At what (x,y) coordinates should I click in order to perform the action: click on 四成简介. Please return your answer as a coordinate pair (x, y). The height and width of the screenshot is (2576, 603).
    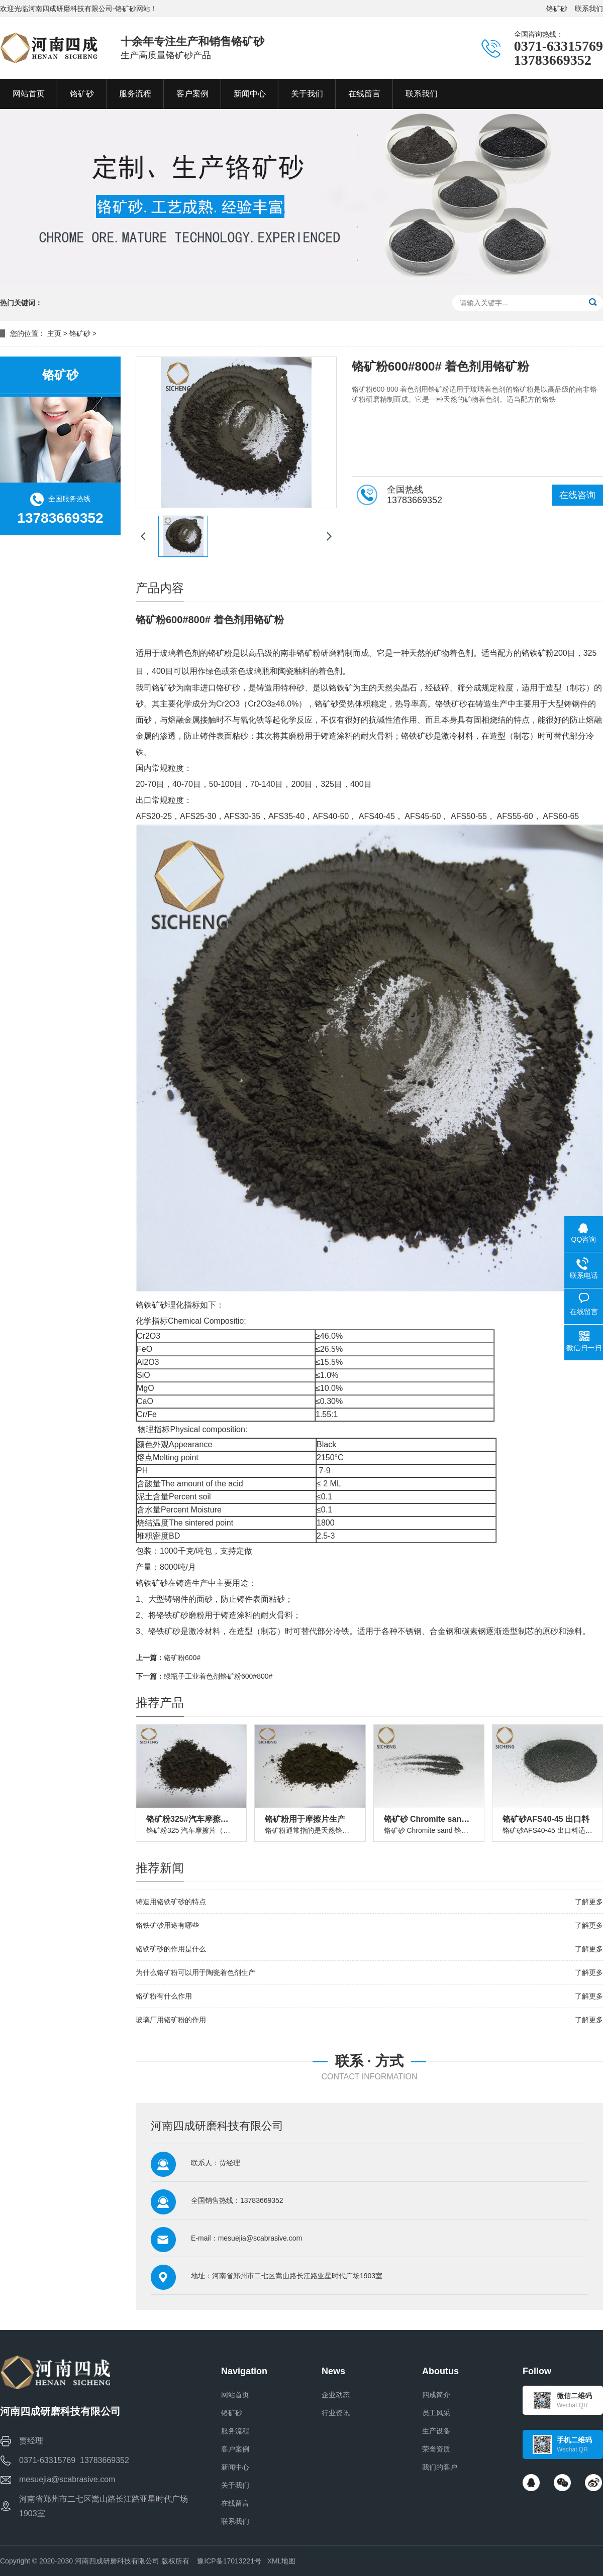
    Looking at the image, I should click on (436, 2395).